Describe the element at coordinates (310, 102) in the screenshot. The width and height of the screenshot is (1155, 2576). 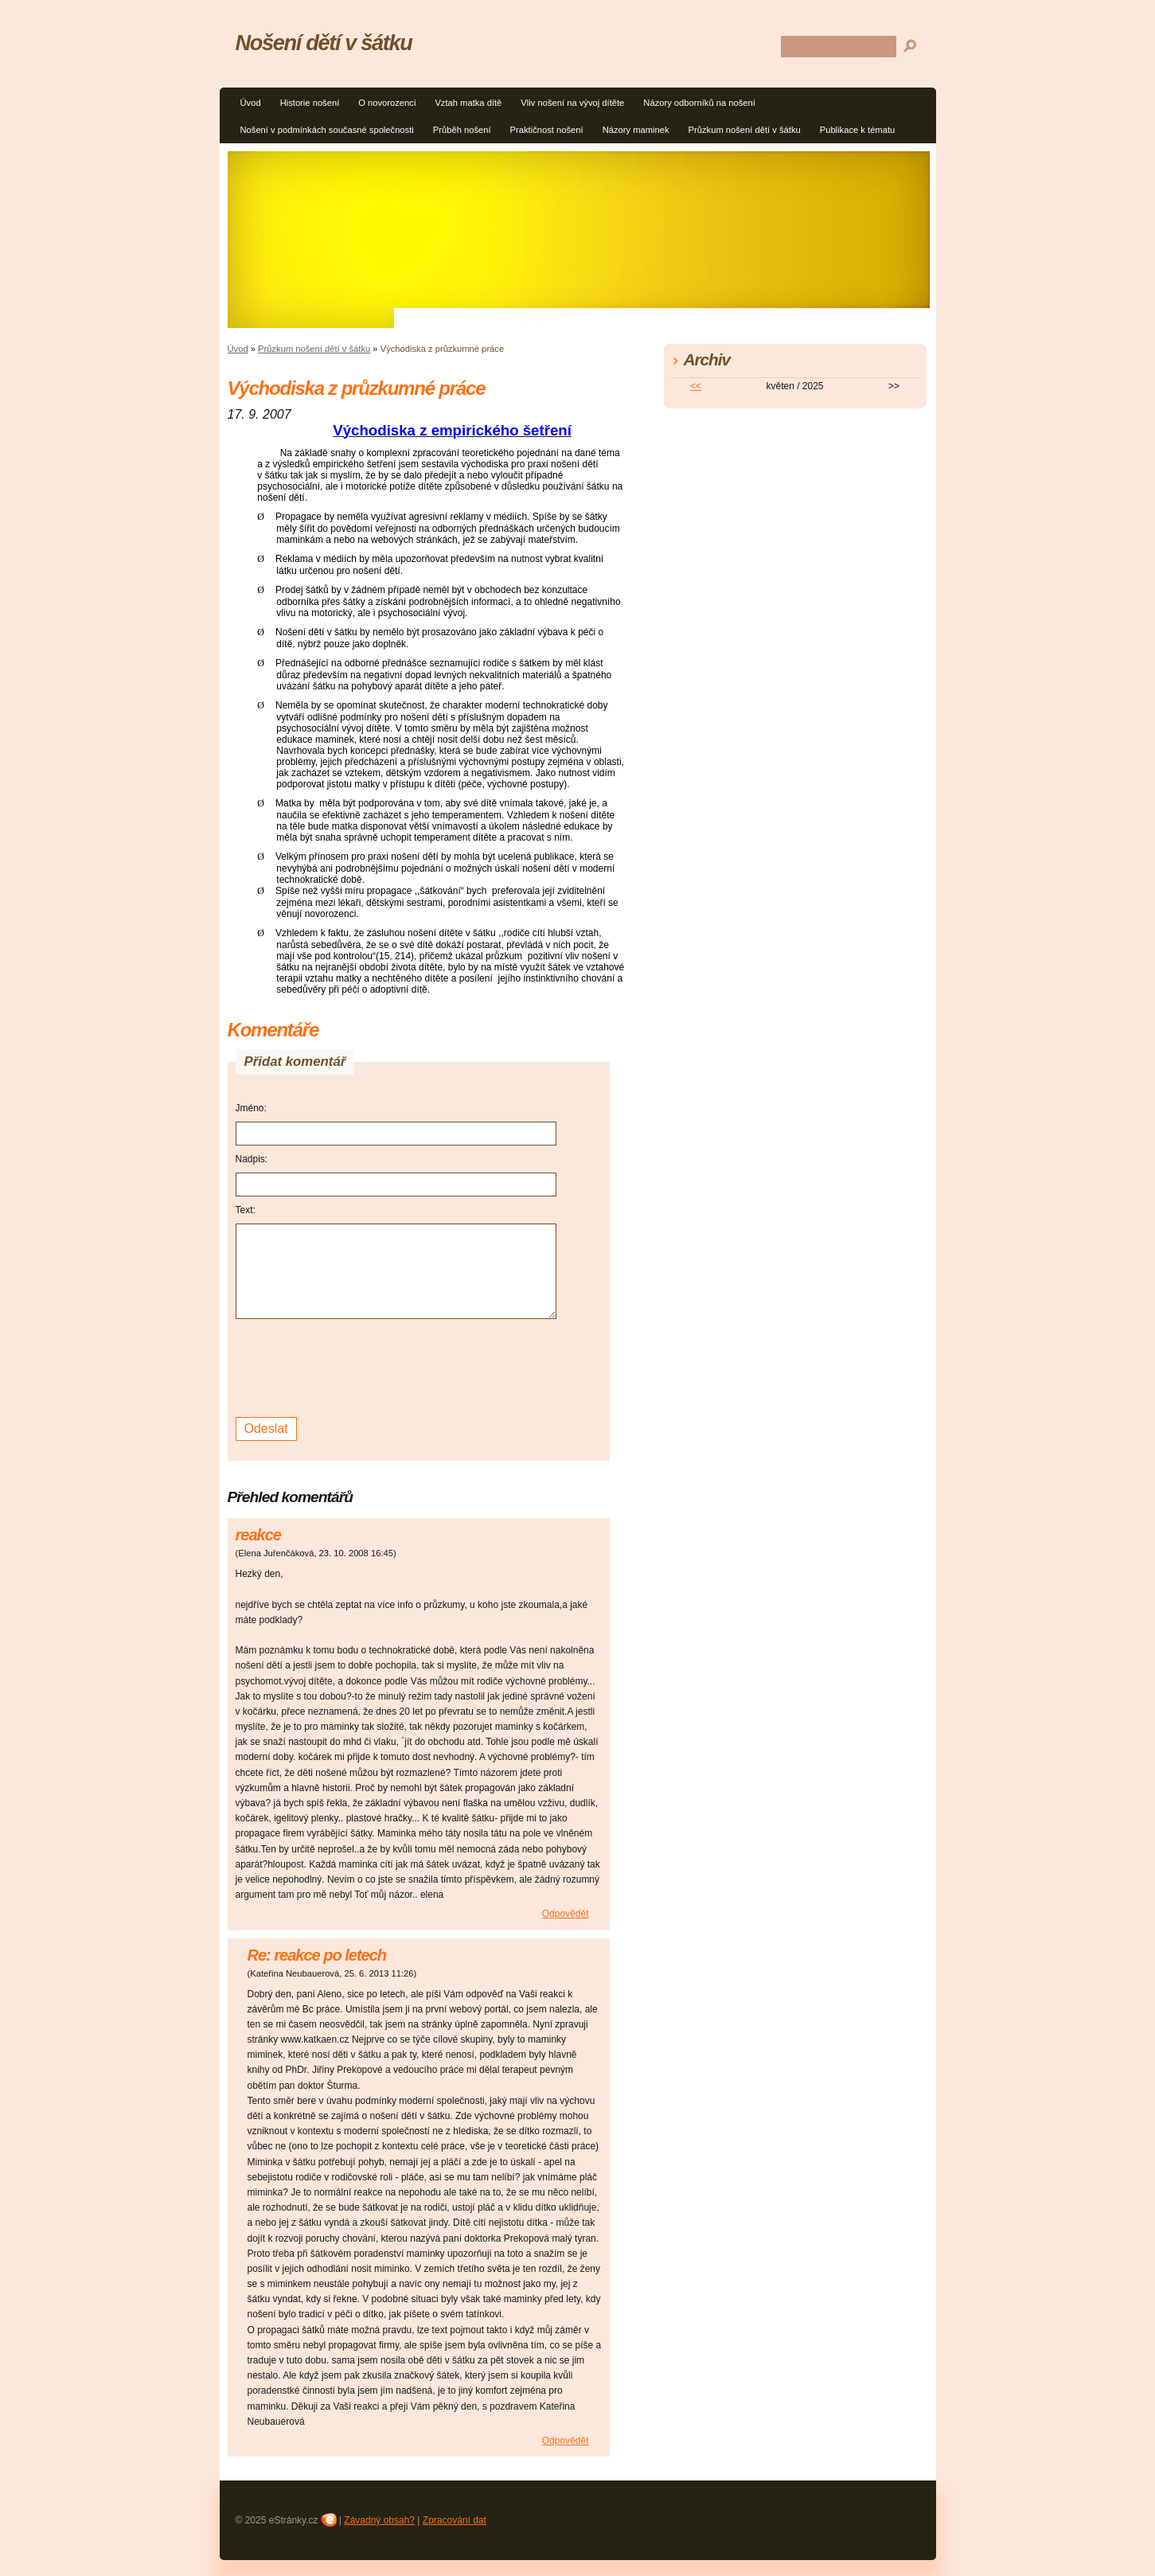
I see `Historie nošení` at that location.